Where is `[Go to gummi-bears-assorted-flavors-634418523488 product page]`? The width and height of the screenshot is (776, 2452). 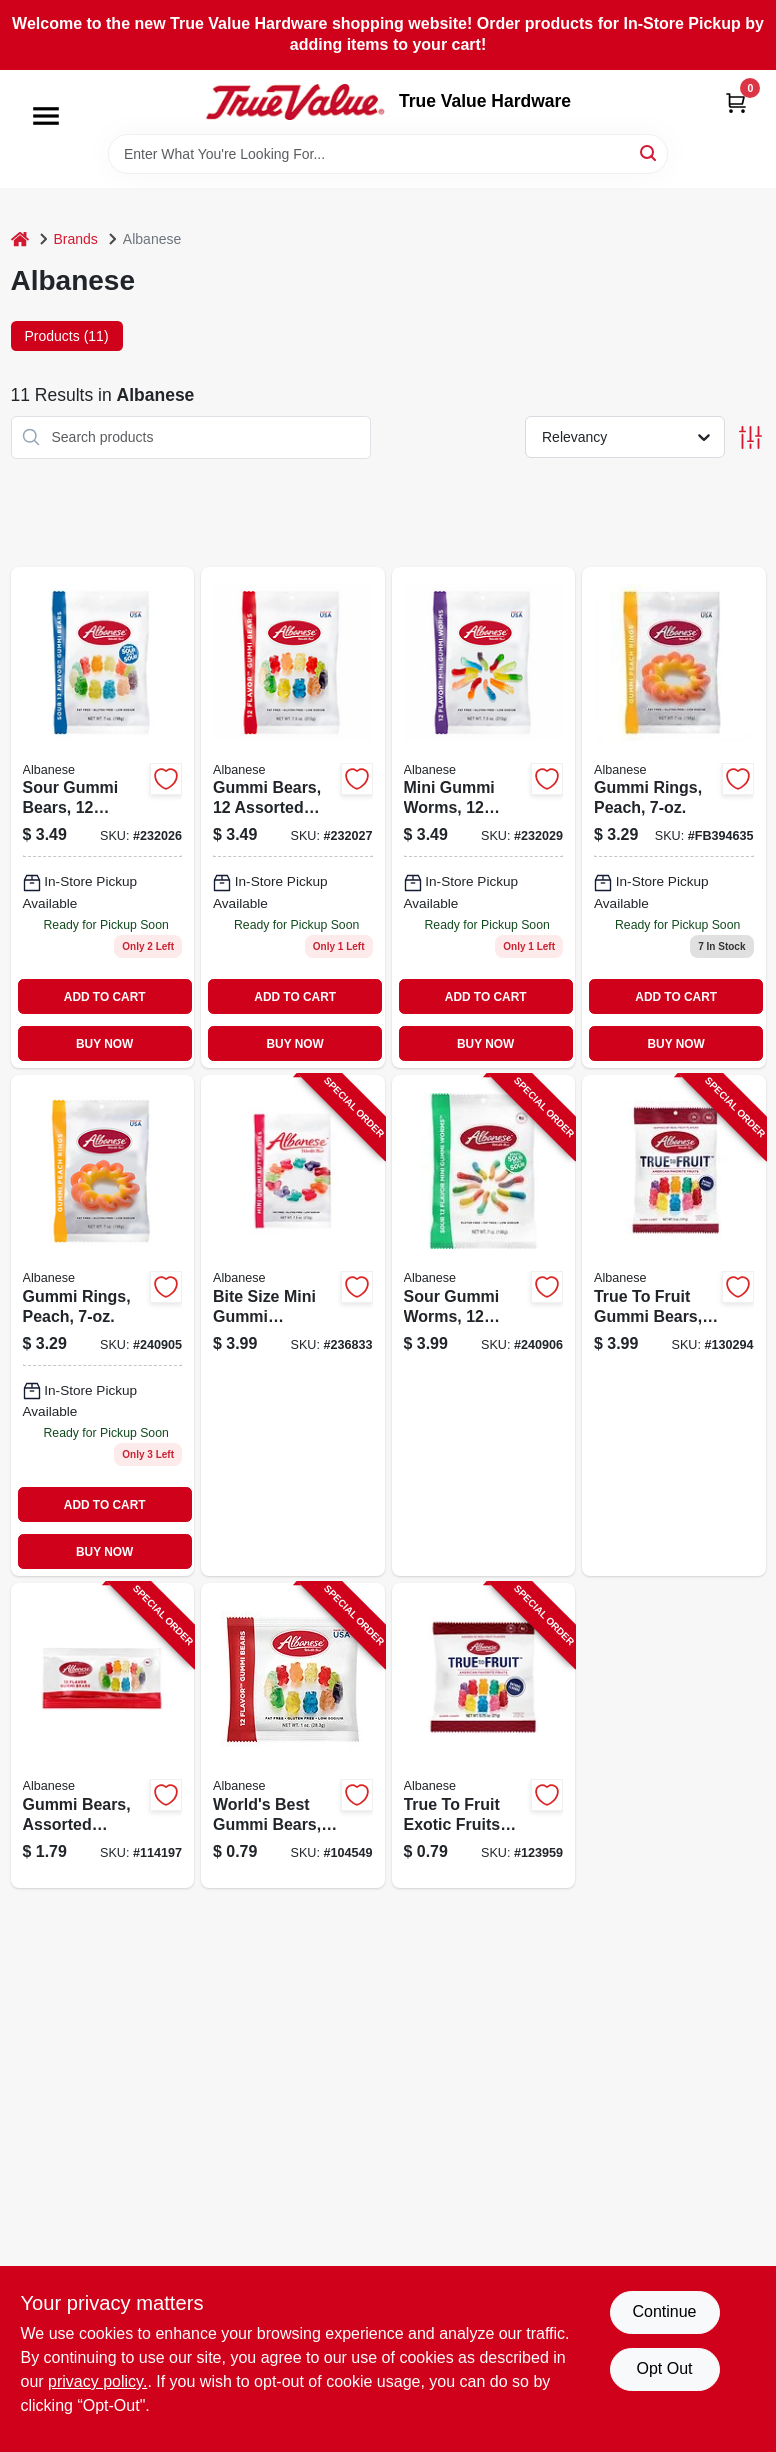
[Go to gummi-bears-assorted-flavors-634418523488 product page] is located at coordinates (293, 817).